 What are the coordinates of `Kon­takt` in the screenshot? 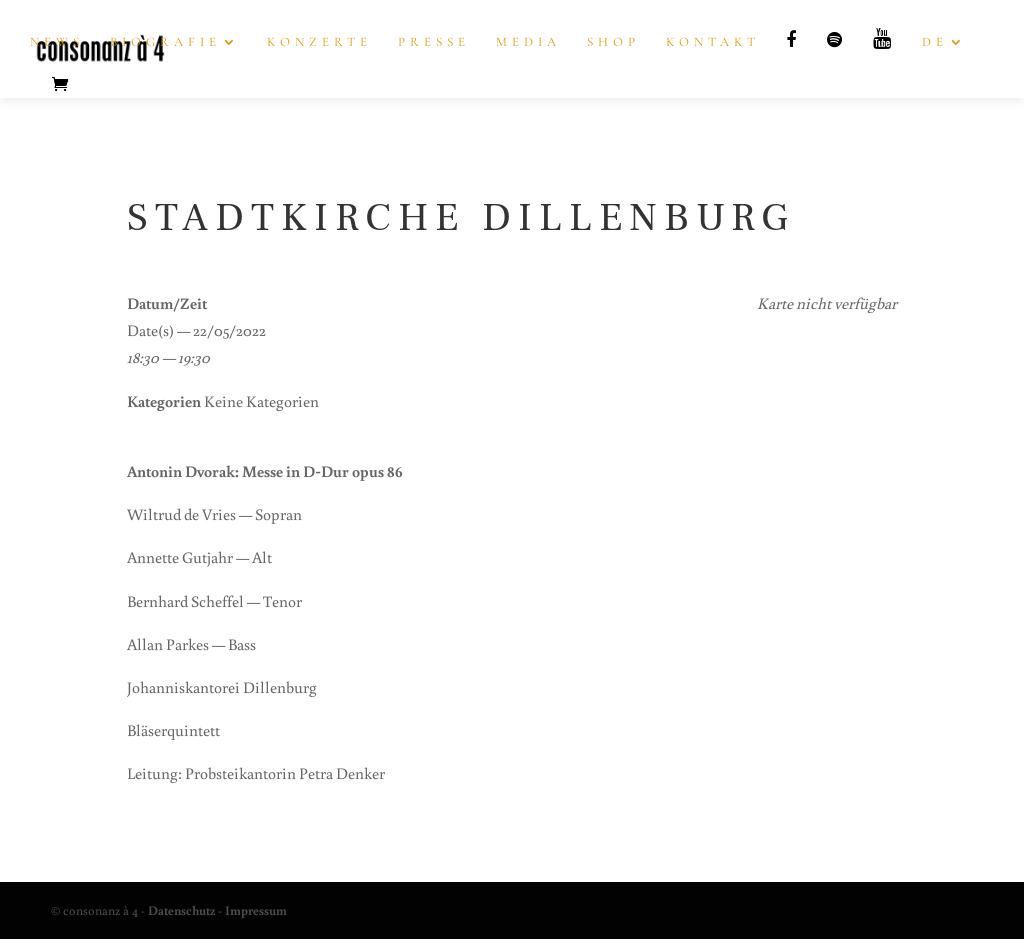 It's located at (713, 42).